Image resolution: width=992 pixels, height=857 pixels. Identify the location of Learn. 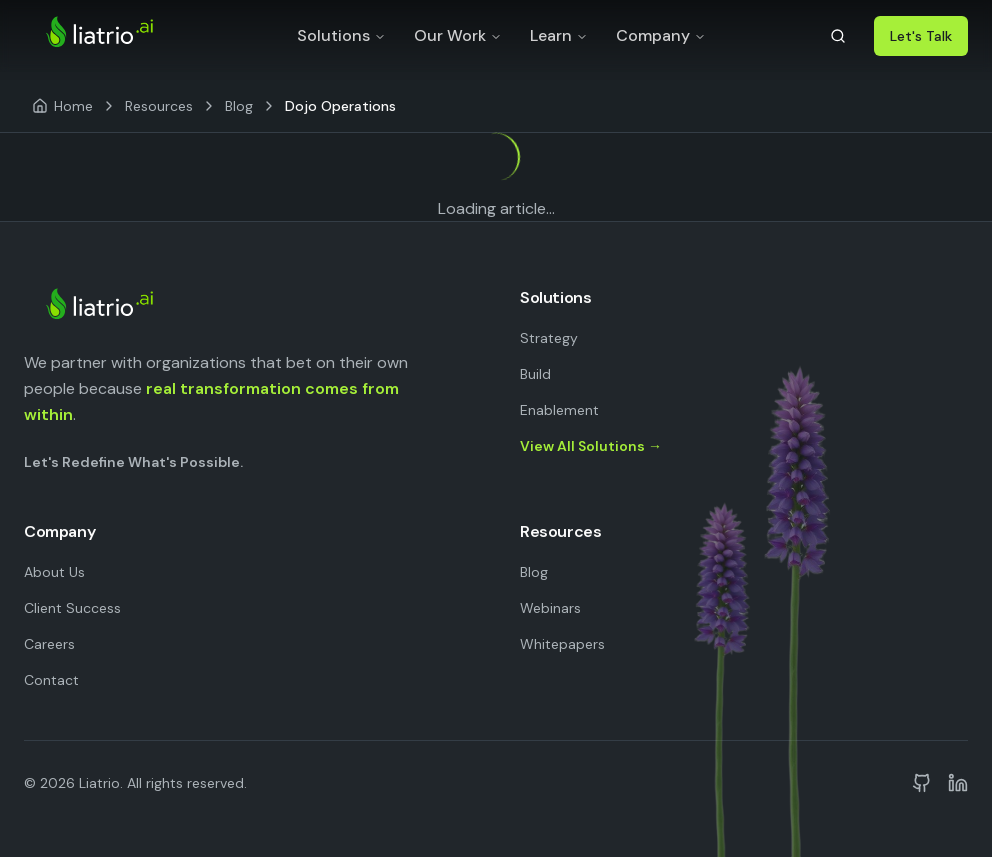
(559, 35).